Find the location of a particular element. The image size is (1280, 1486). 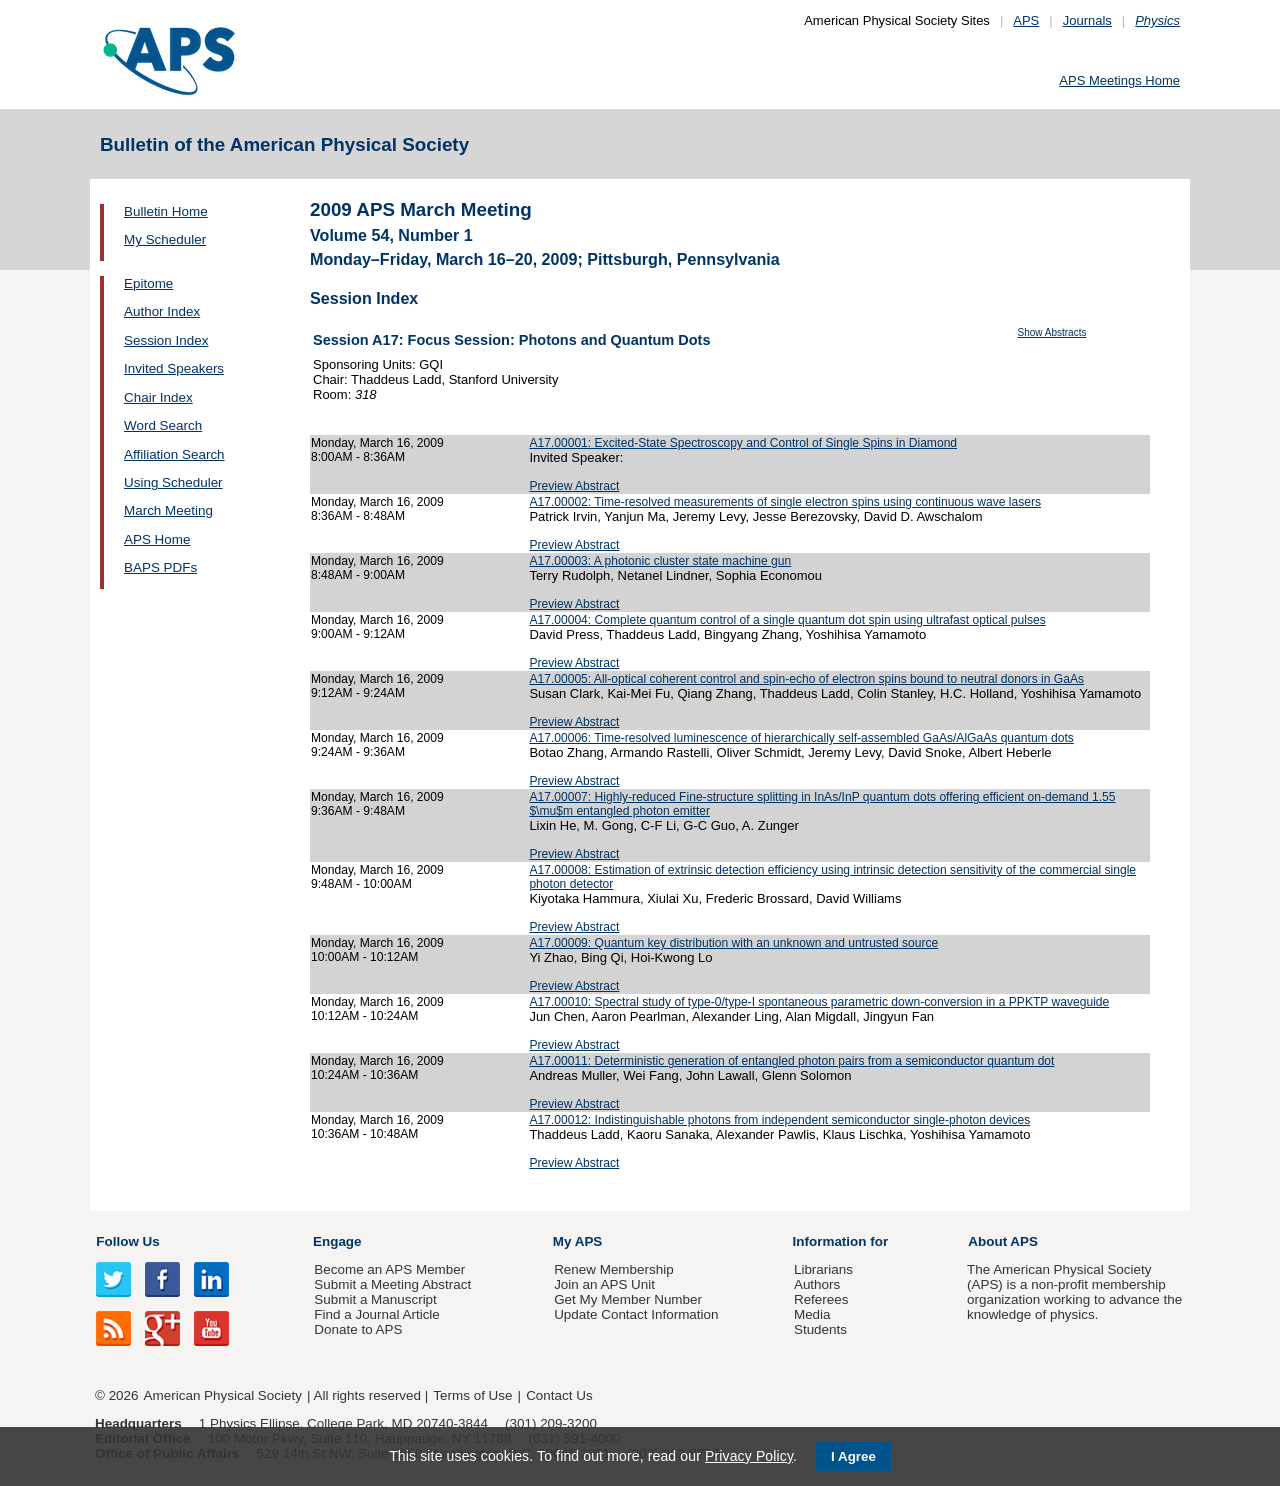

Students is located at coordinates (820, 1329).